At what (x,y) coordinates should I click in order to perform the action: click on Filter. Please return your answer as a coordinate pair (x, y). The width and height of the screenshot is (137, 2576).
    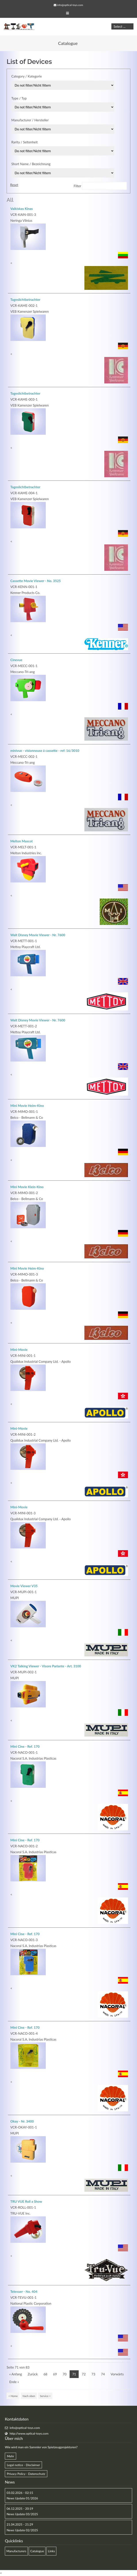
    Looking at the image, I should click on (100, 186).